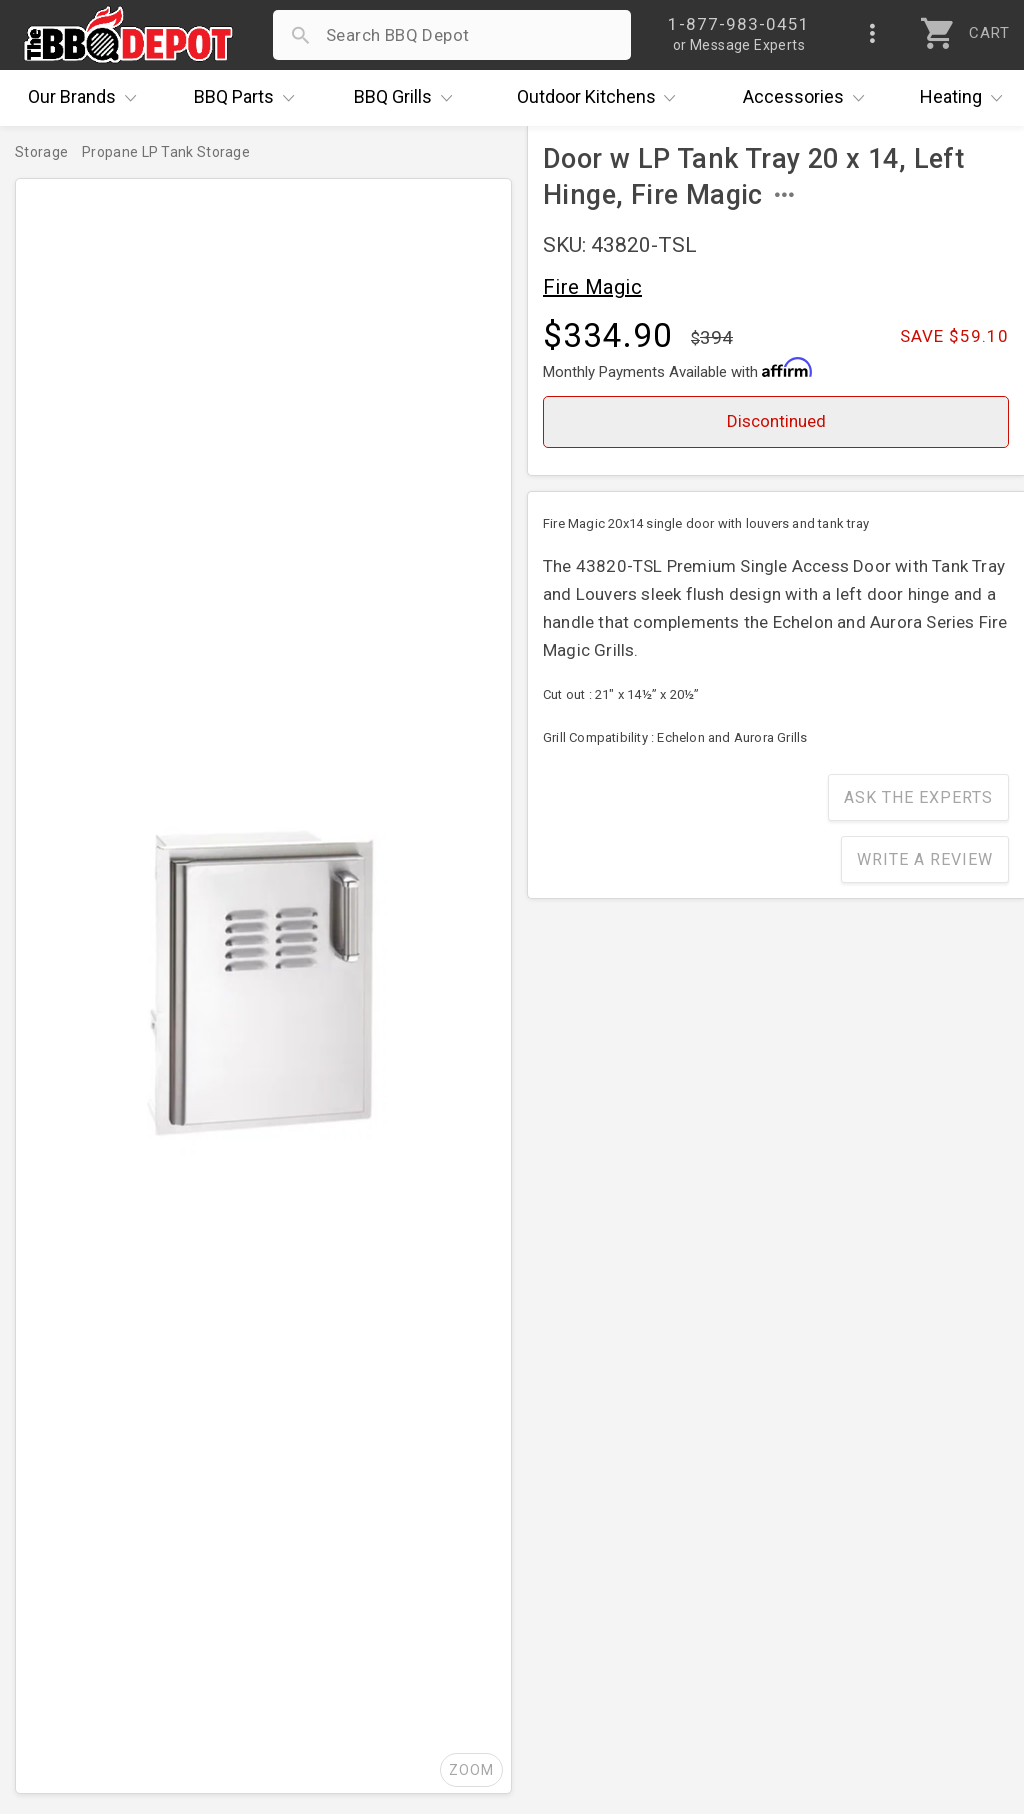  I want to click on Kitchens, so click(601, 98).